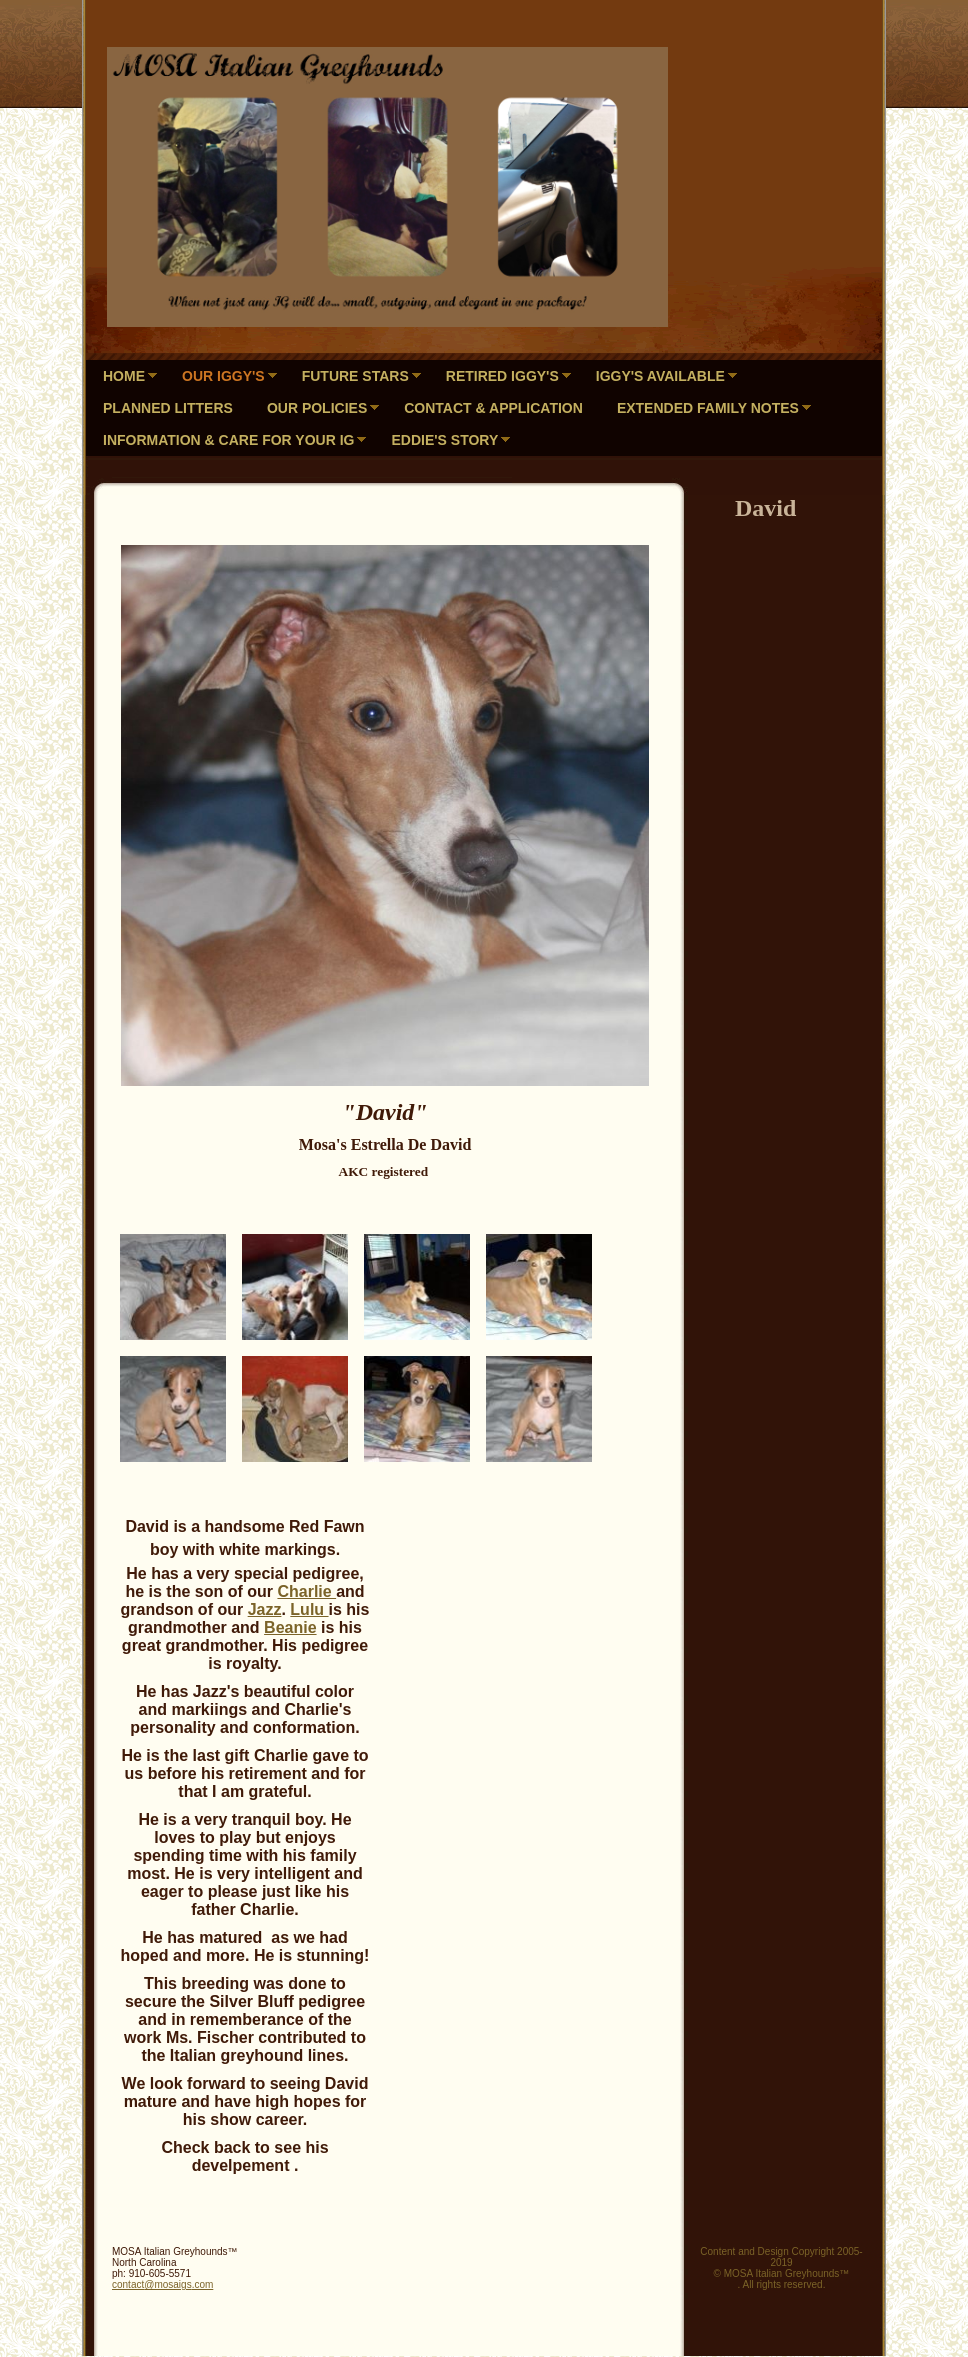 Image resolution: width=968 pixels, height=2357 pixels. Describe the element at coordinates (502, 376) in the screenshot. I see `Retired Iggy's` at that location.